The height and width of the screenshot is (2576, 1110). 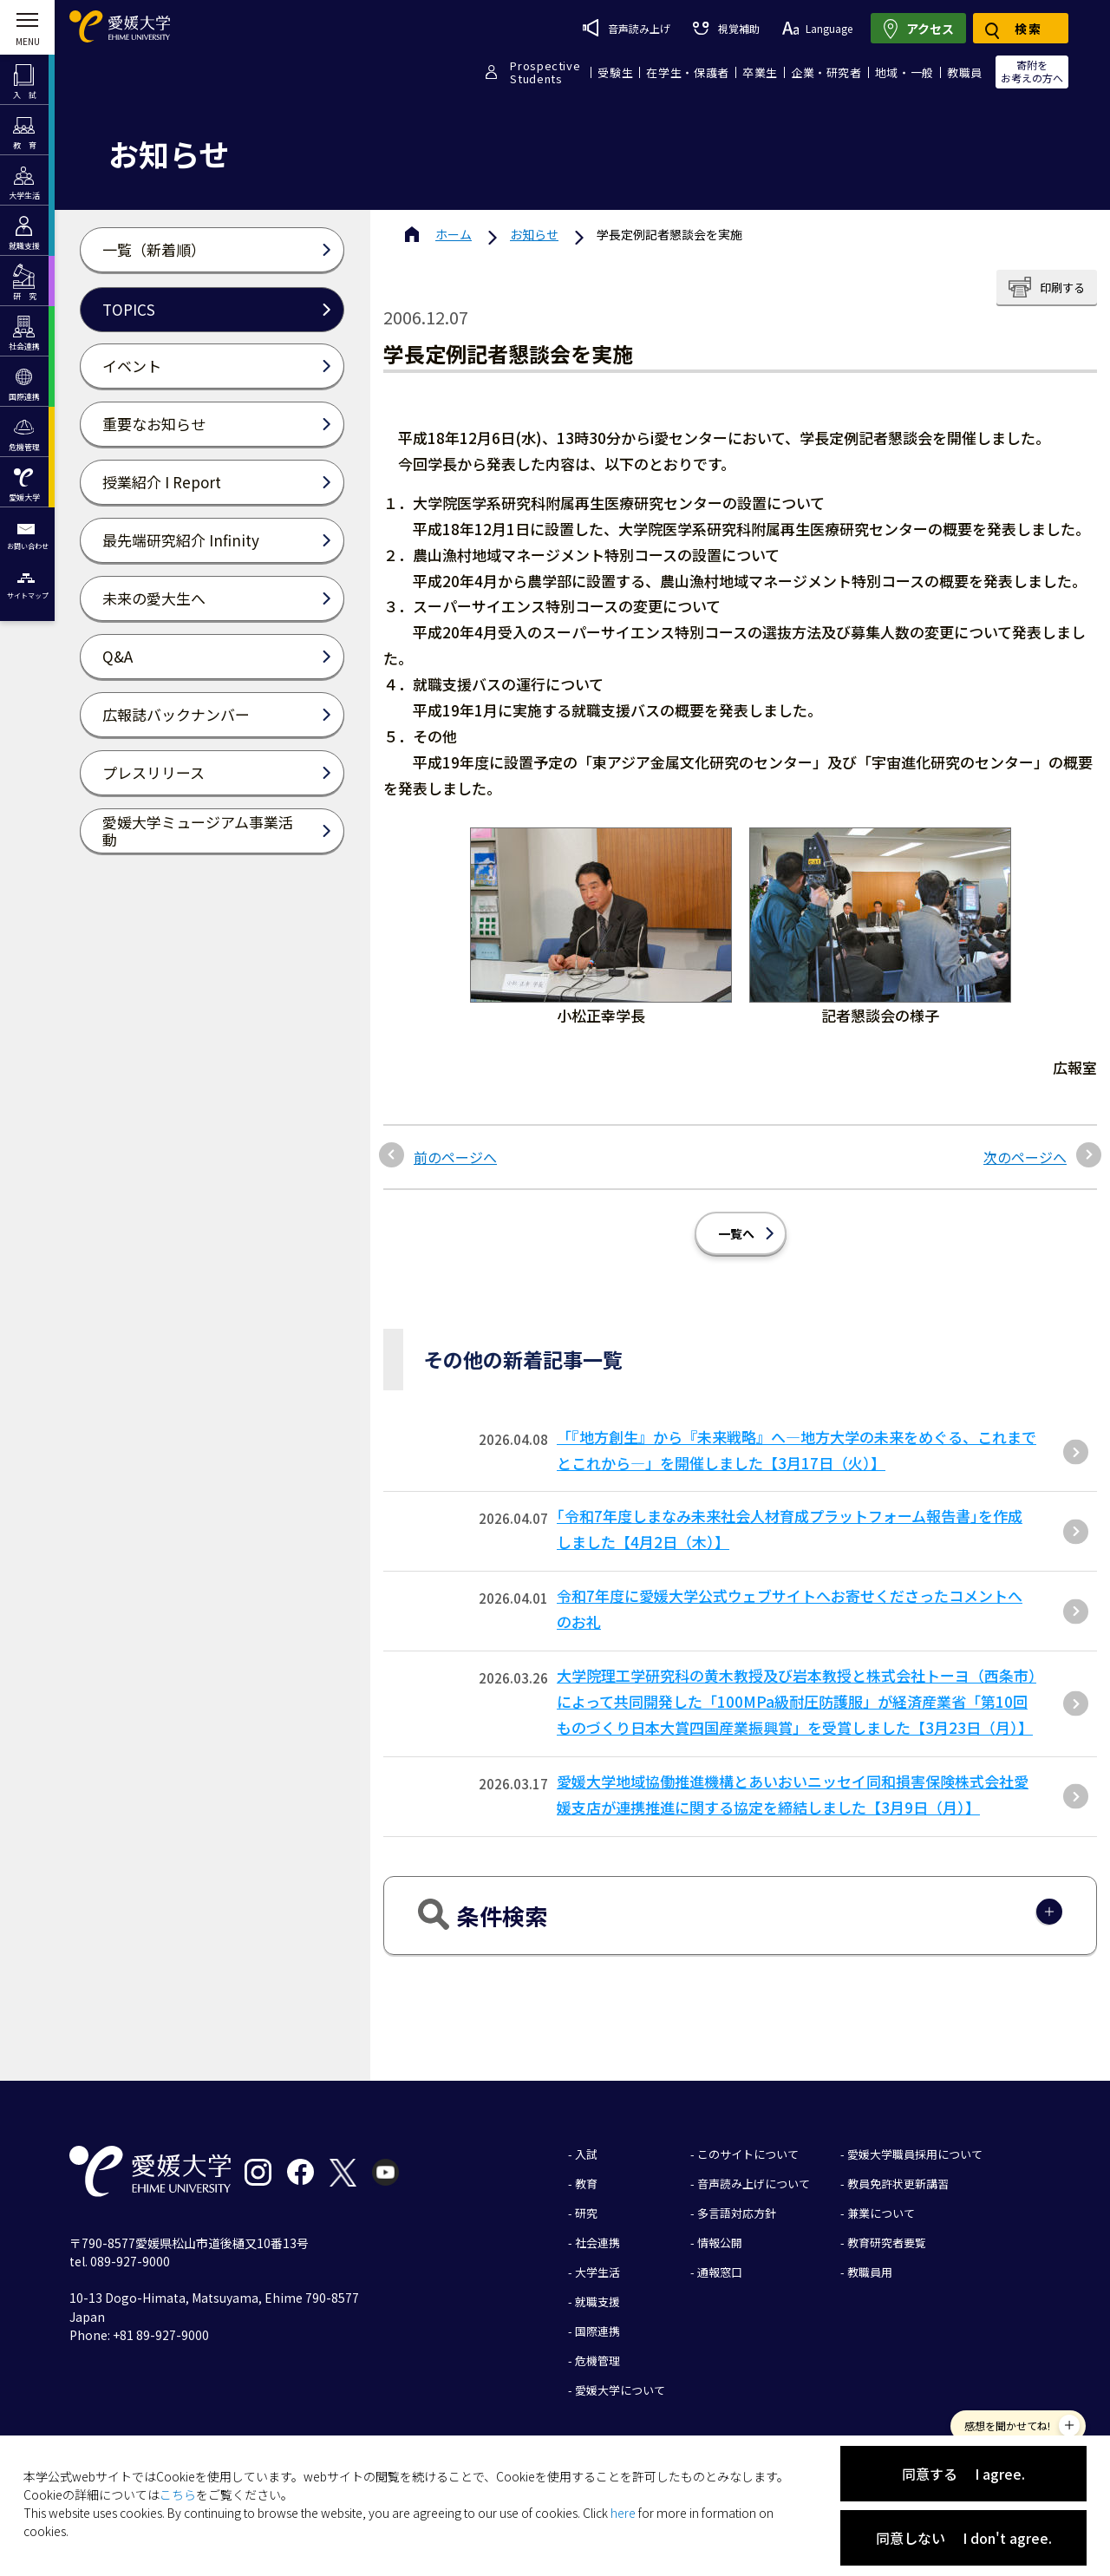 I want to click on 音声読み上げ, so click(x=626, y=27).